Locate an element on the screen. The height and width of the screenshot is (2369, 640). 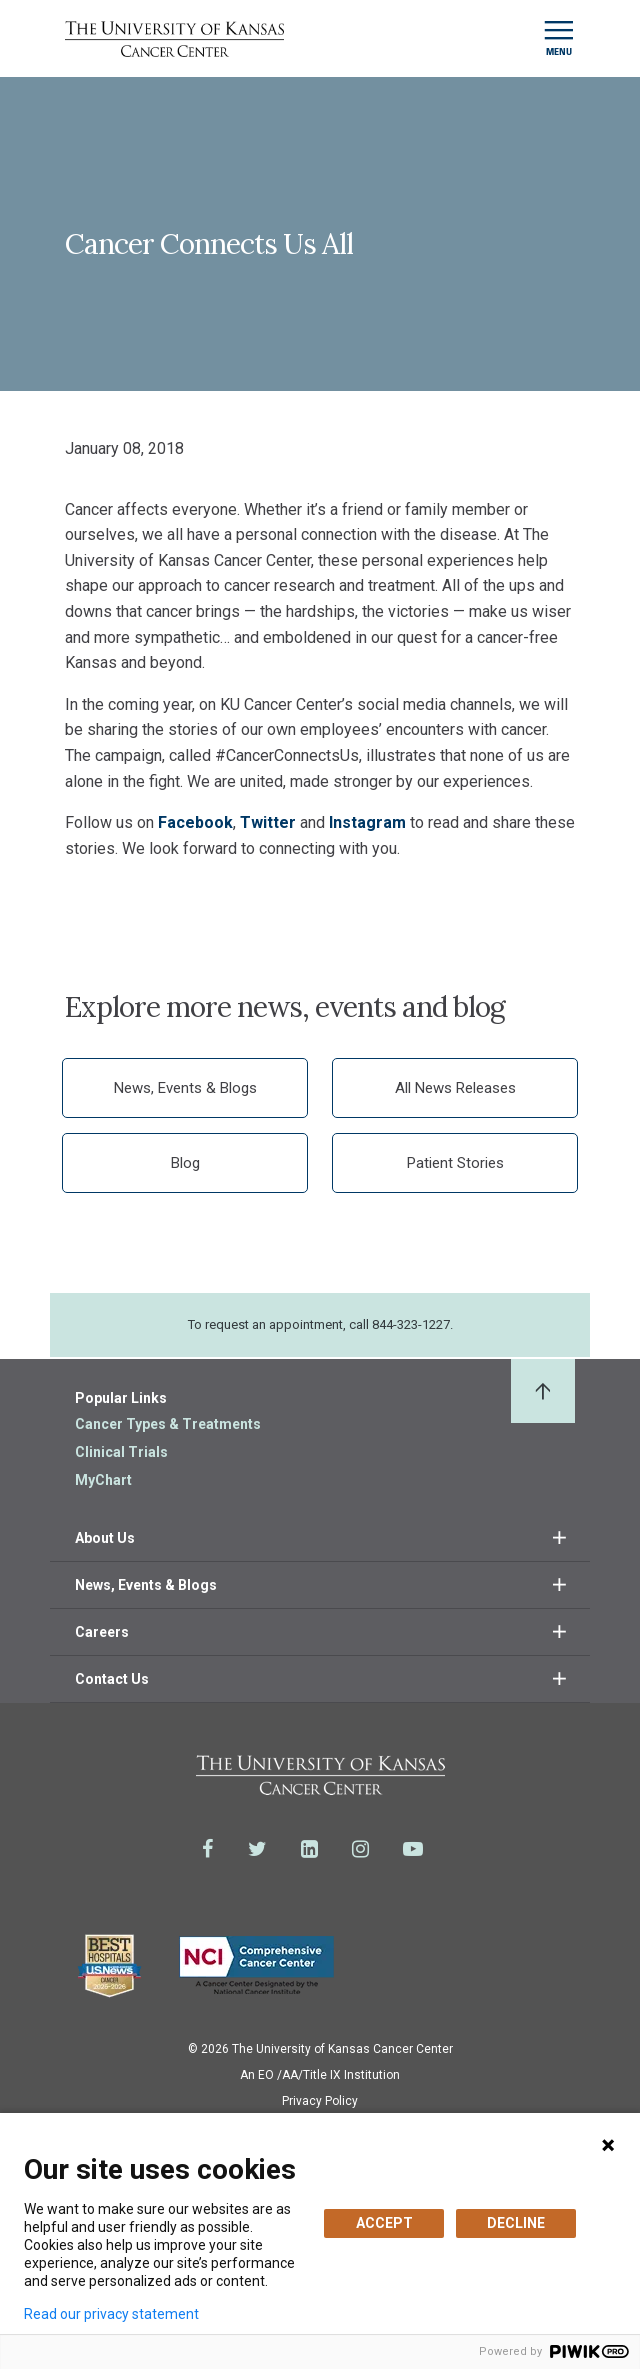
All News Releases is located at coordinates (455, 1088).